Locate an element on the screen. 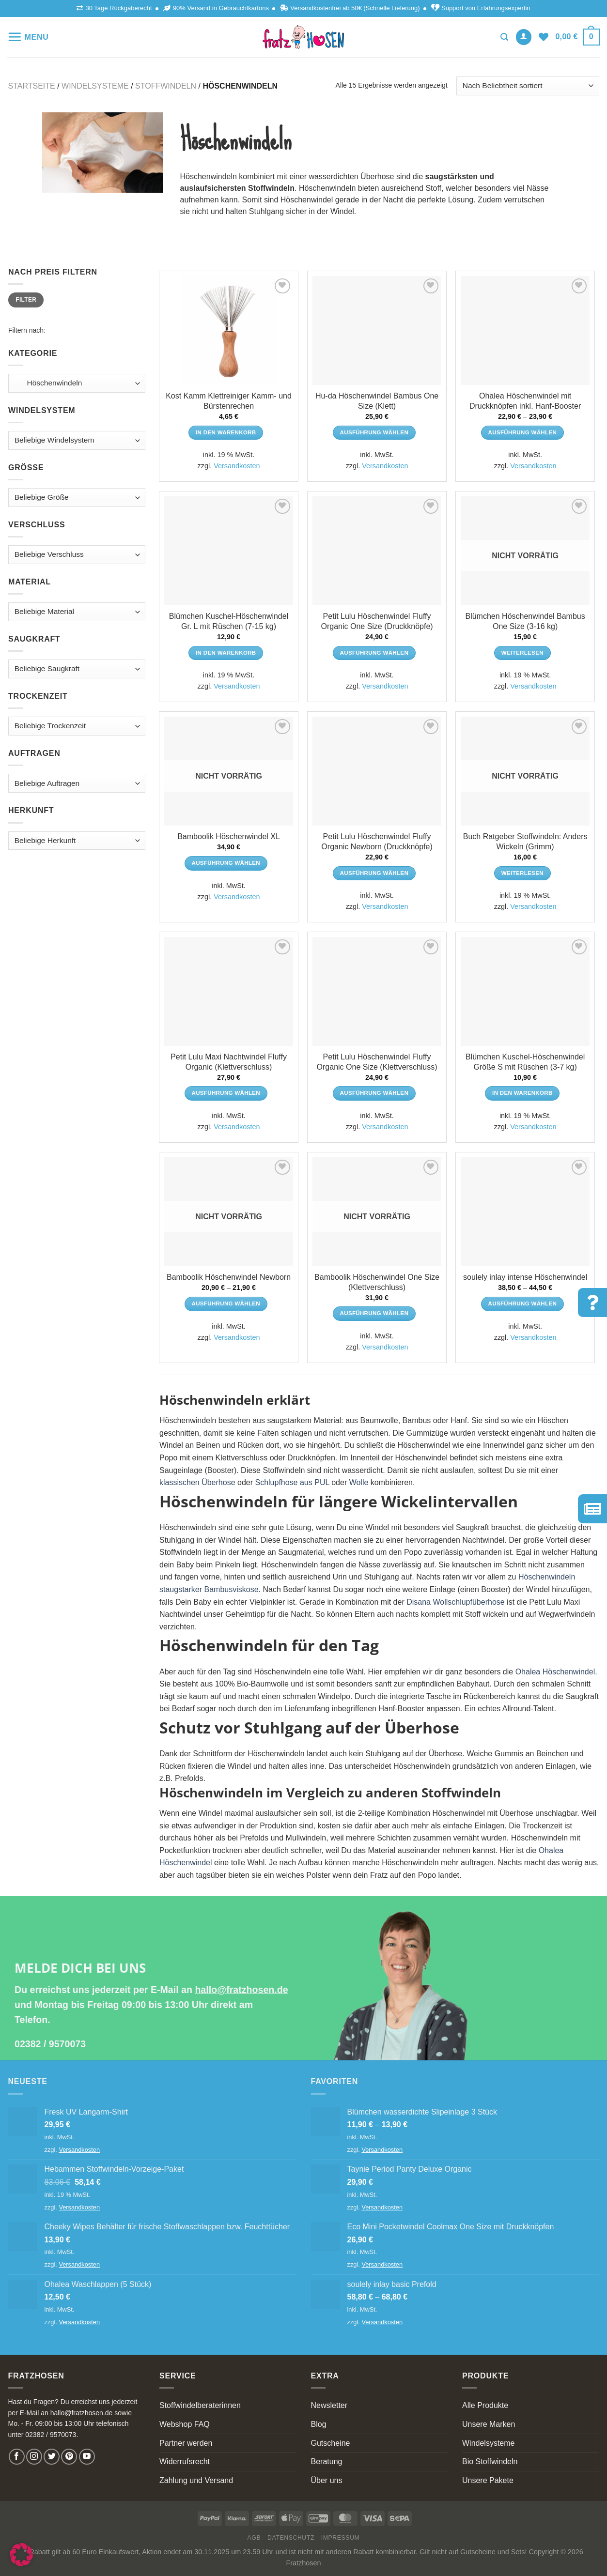 The image size is (607, 2576). [soulely inlay intense Höschenwindel] is located at coordinates (525, 1211).